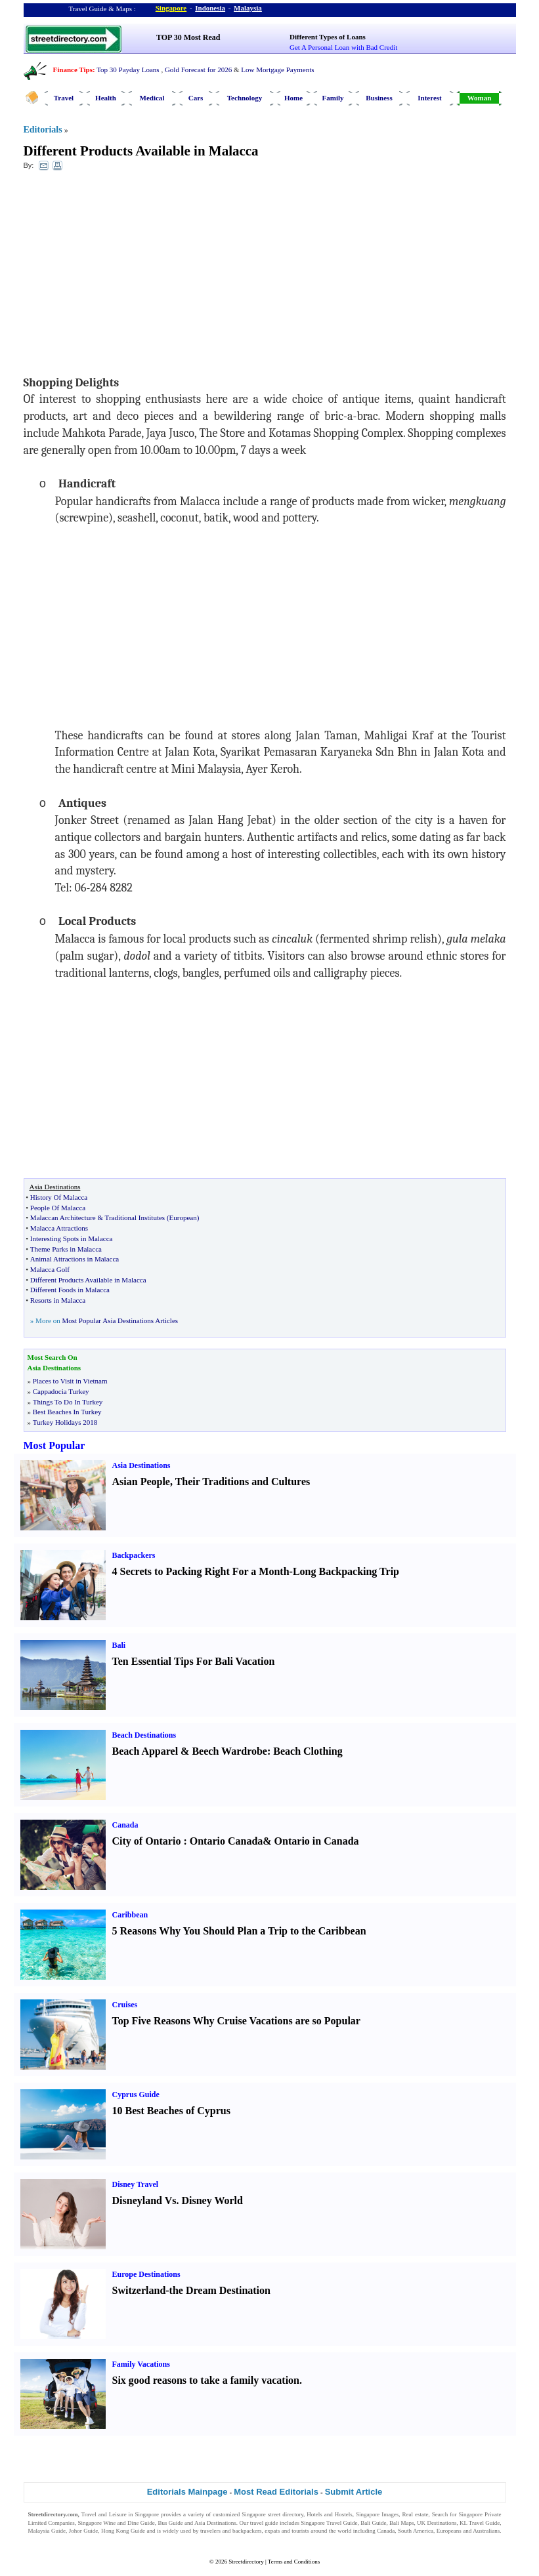 The height and width of the screenshot is (2576, 539). I want to click on Singapore Wine and Dine Guide, so click(115, 2523).